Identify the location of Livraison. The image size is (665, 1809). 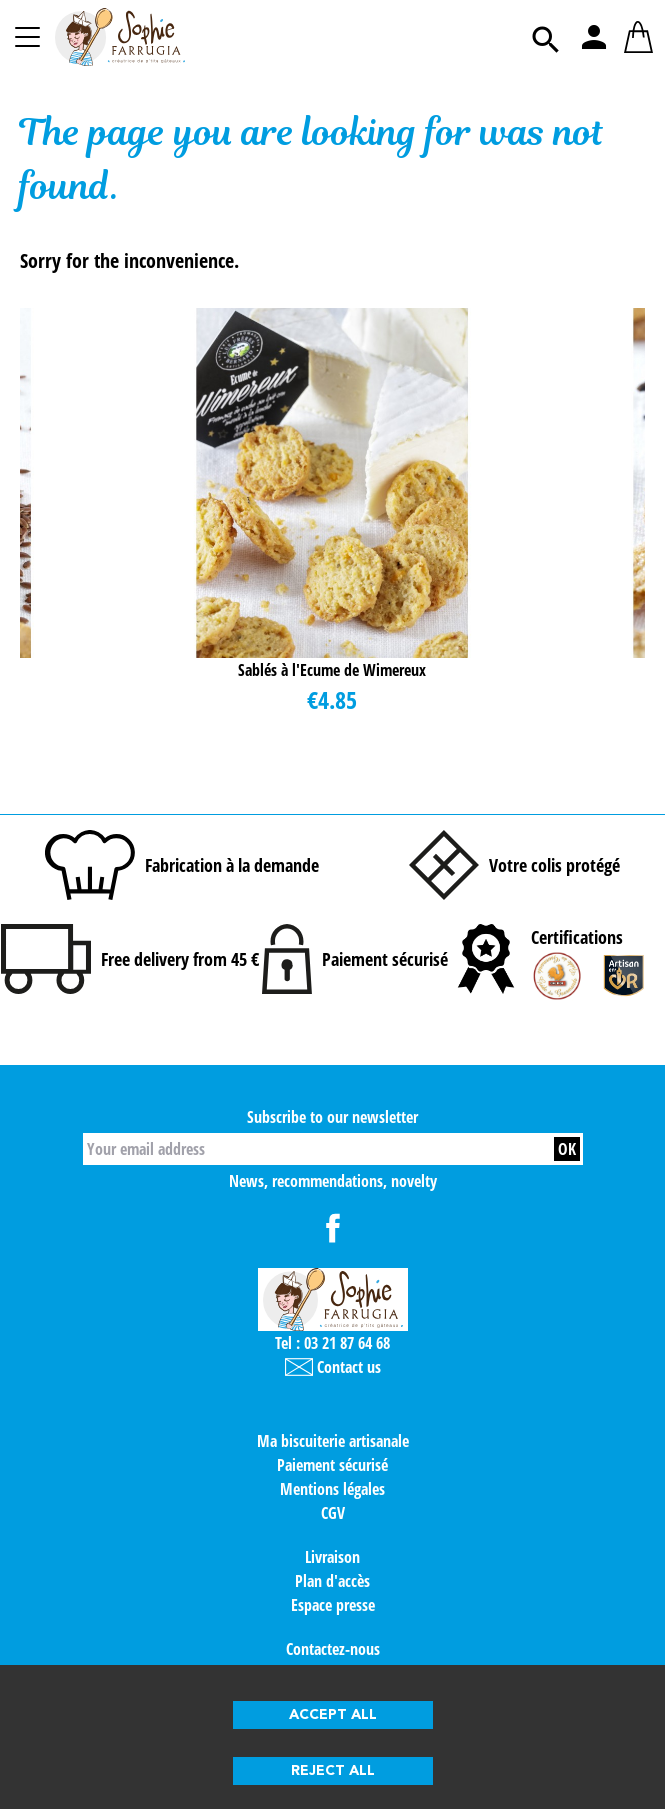
(332, 1557).